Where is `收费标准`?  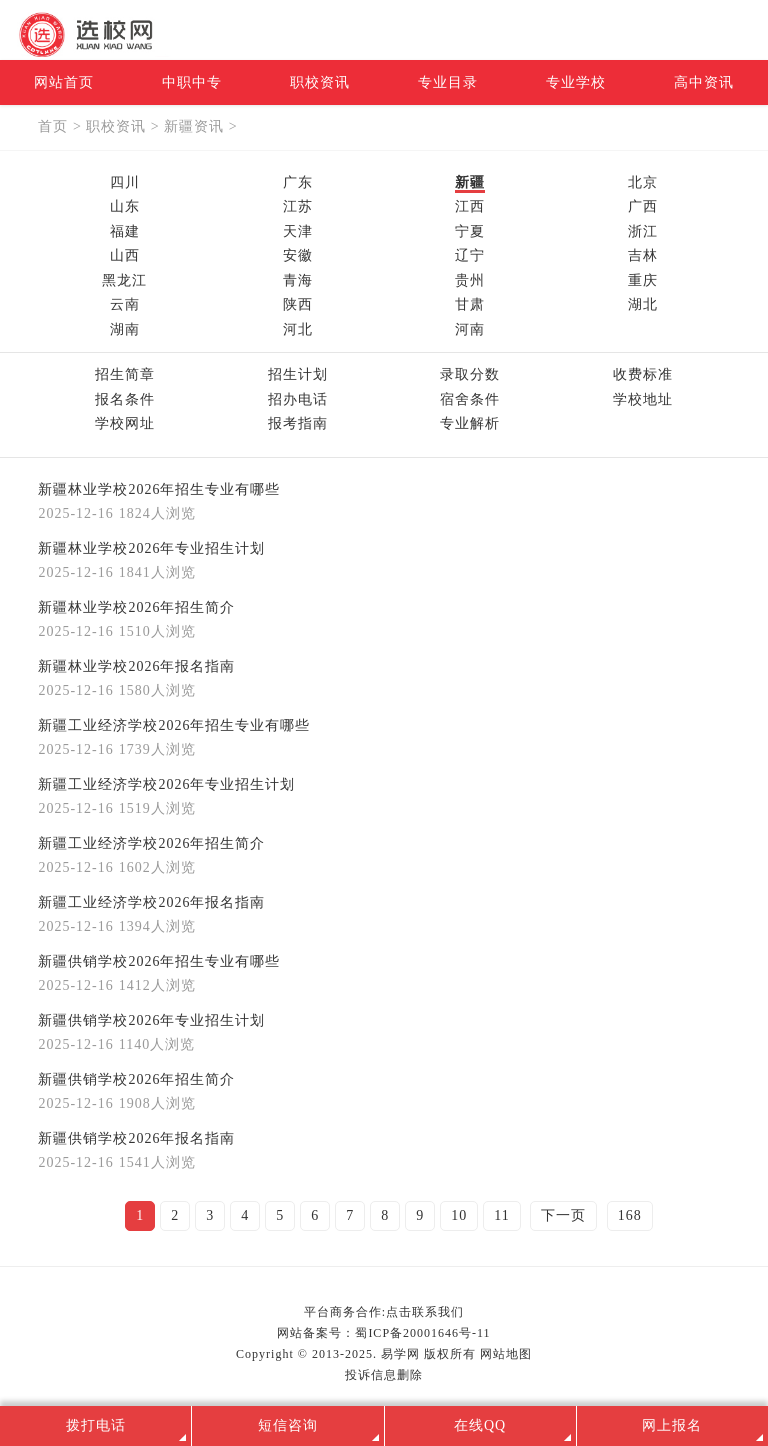 收费标准 is located at coordinates (643, 374).